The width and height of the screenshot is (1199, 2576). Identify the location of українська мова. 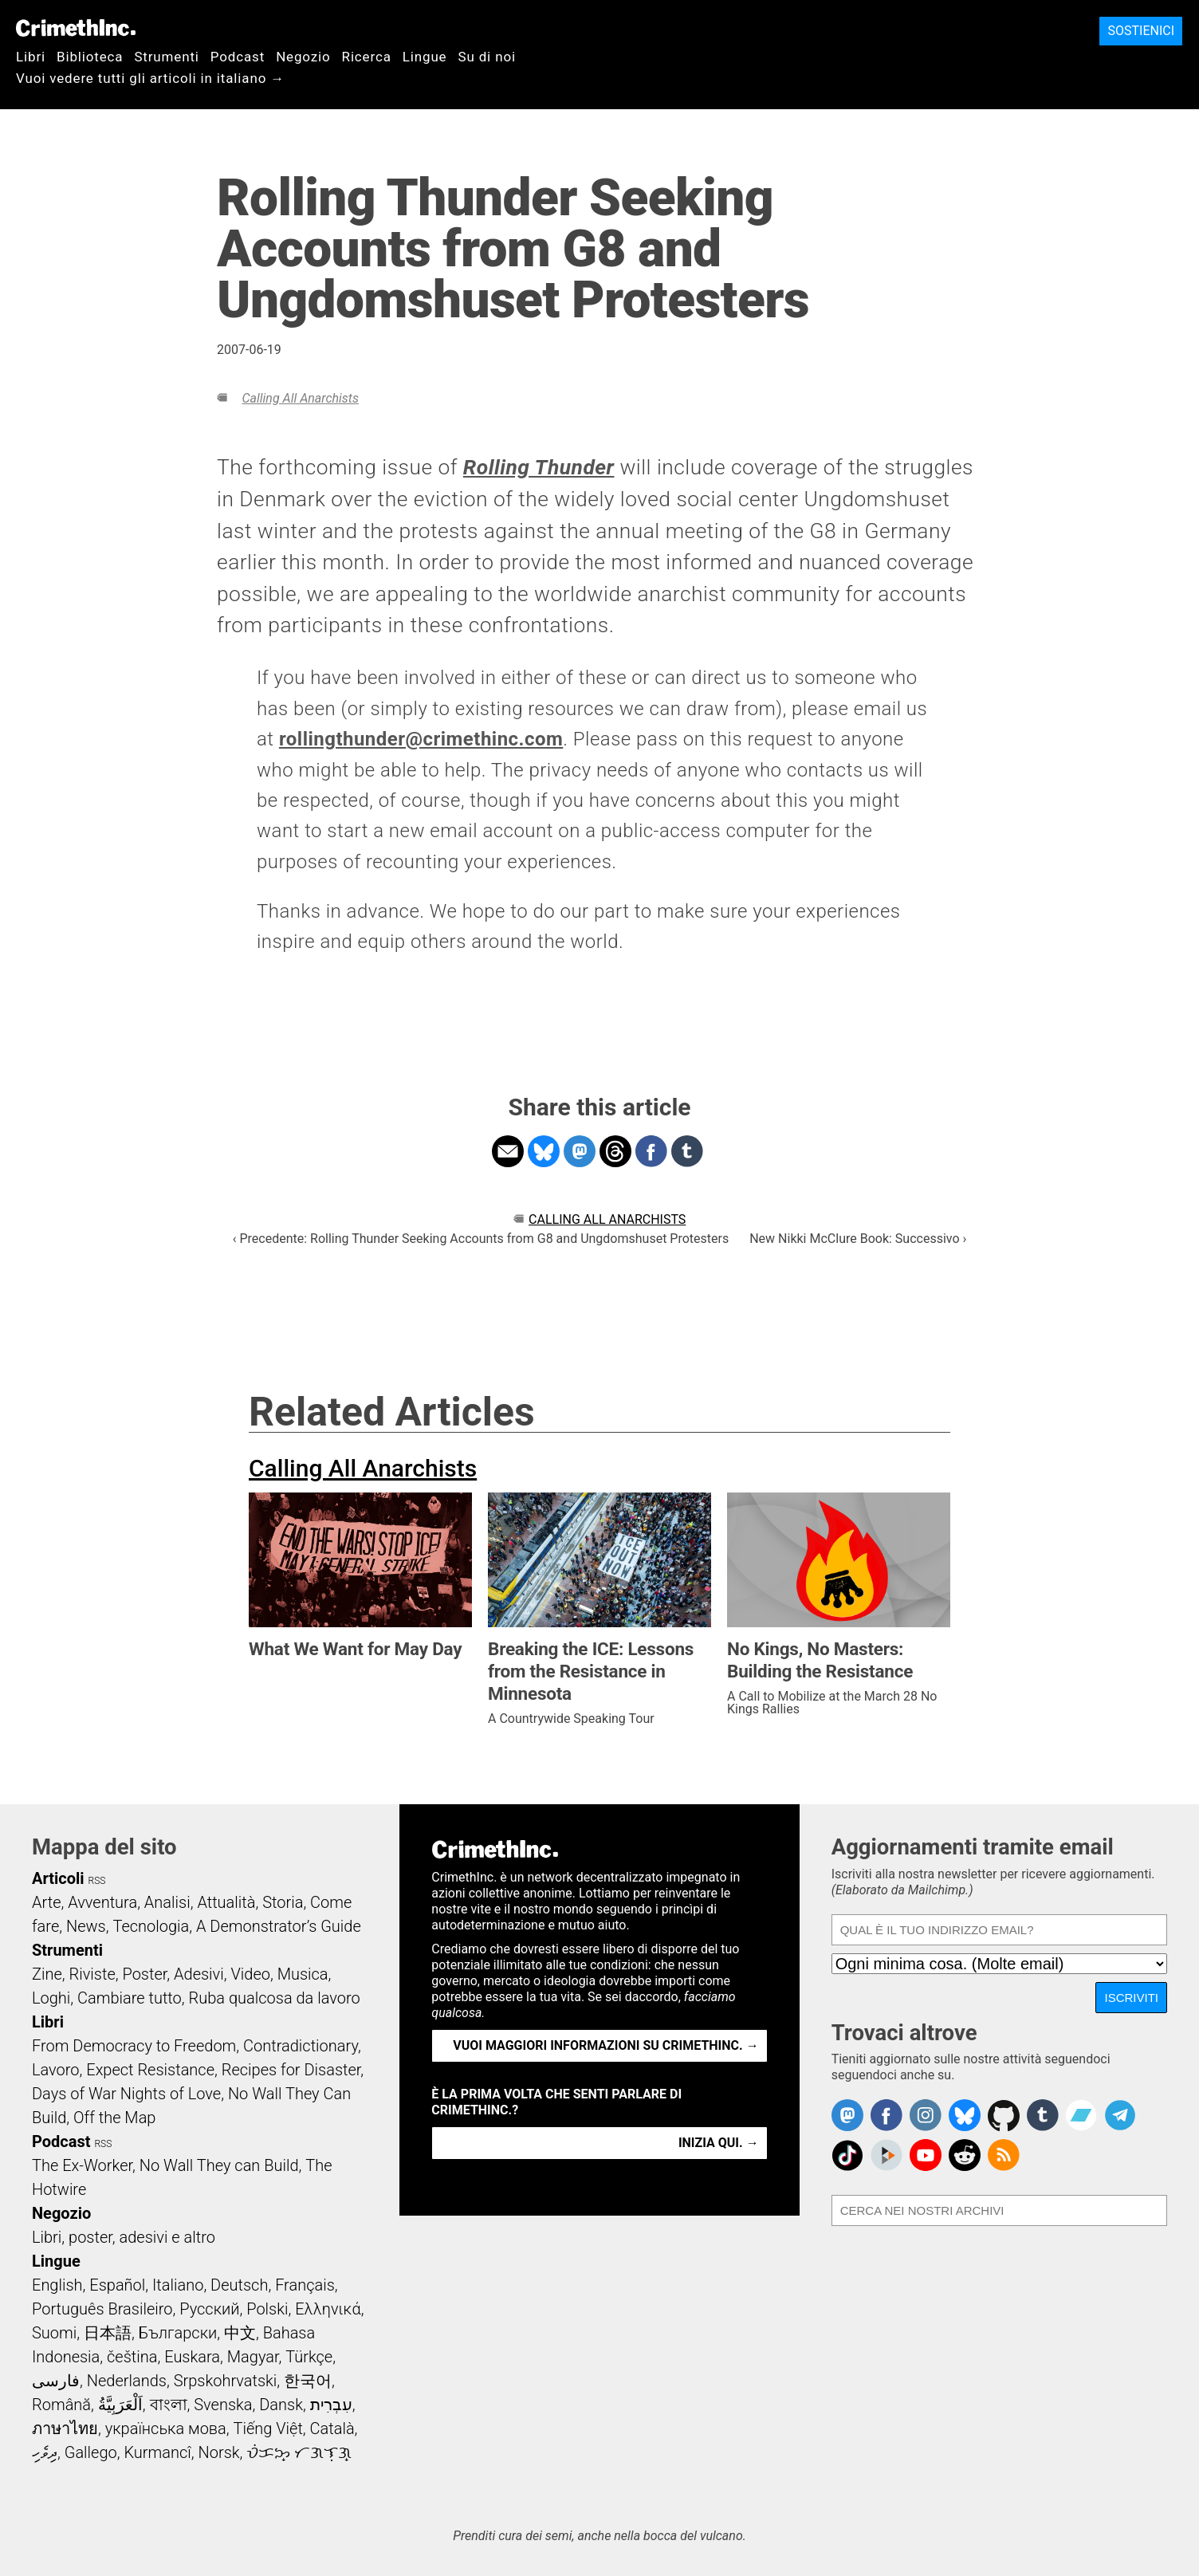
(165, 2428).